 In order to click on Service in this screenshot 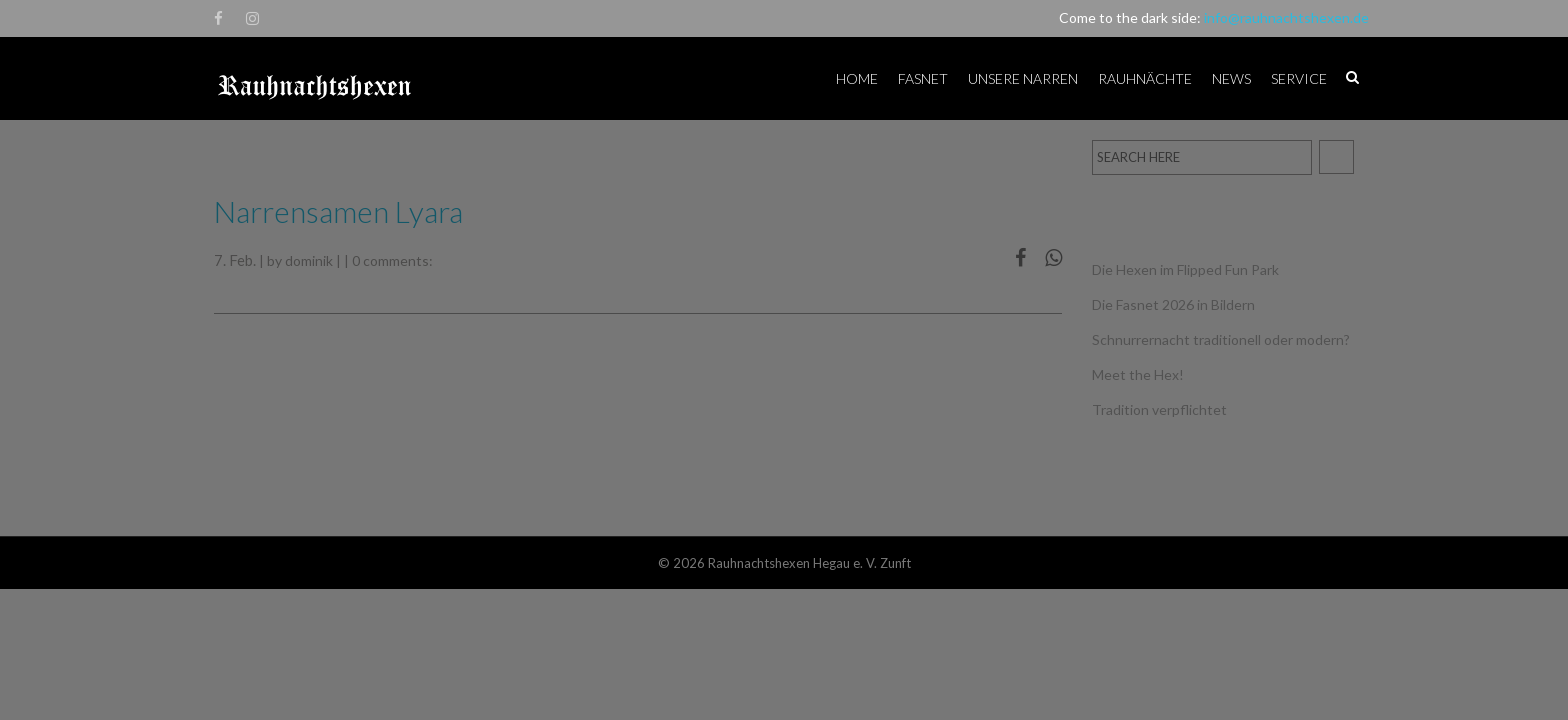, I will do `click(1299, 78)`.